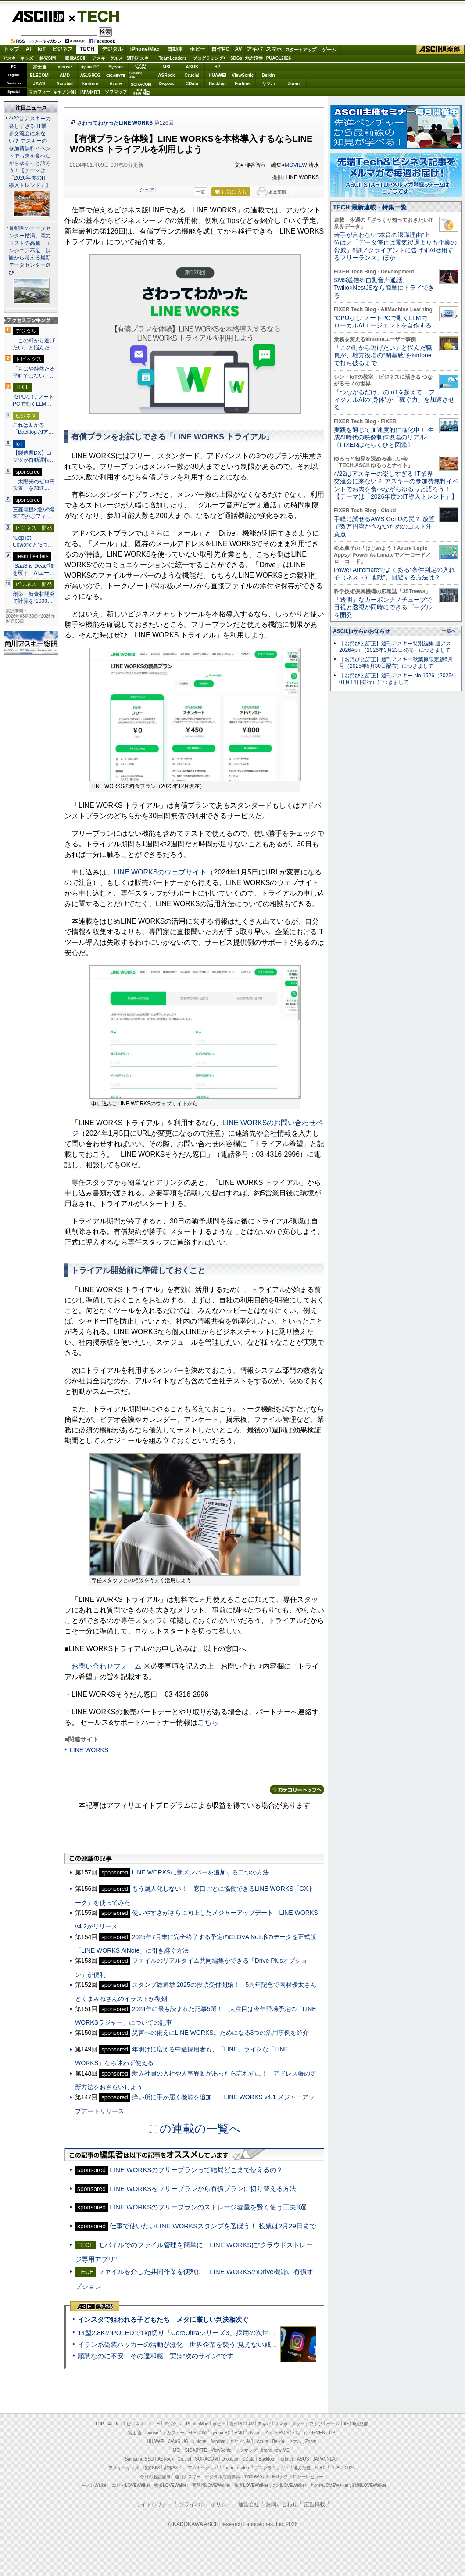  I want to click on 【お詫びと訂正】週刊アスキー特別編集 週アス2026April（2026年3月23日発売）につきまして, so click(395, 646).